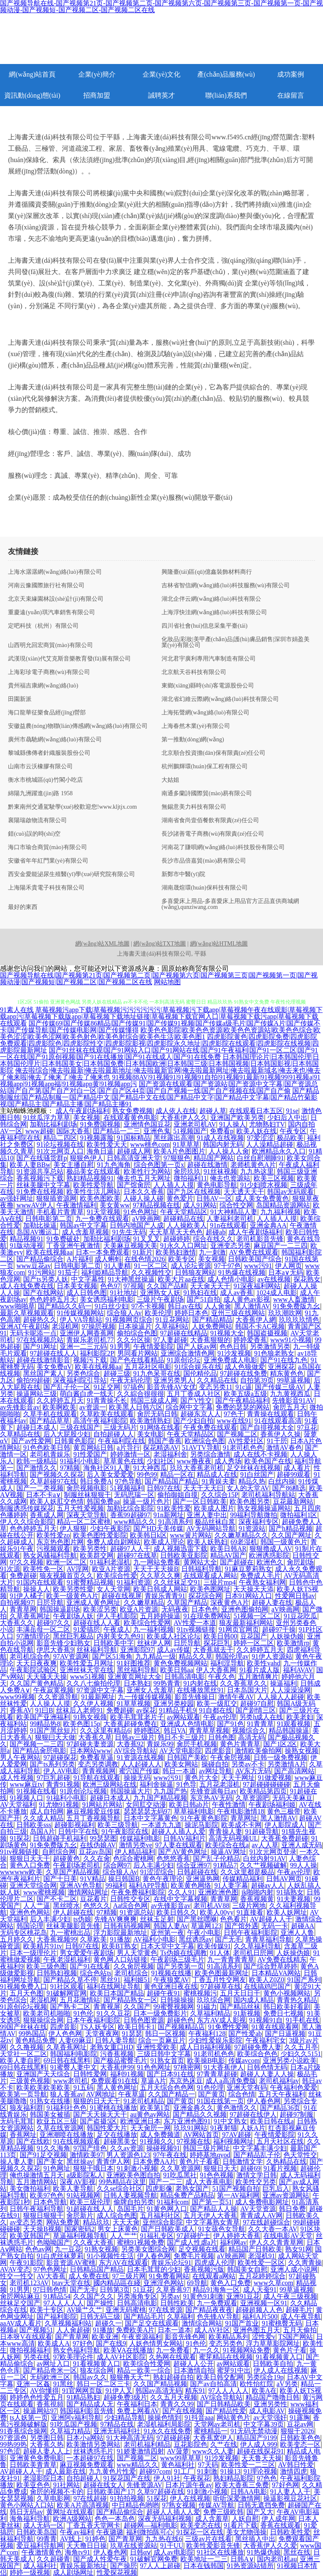  What do you see at coordinates (103, 2383) in the screenshot?
I see `韩日一区二区三卡` at bounding box center [103, 2383].